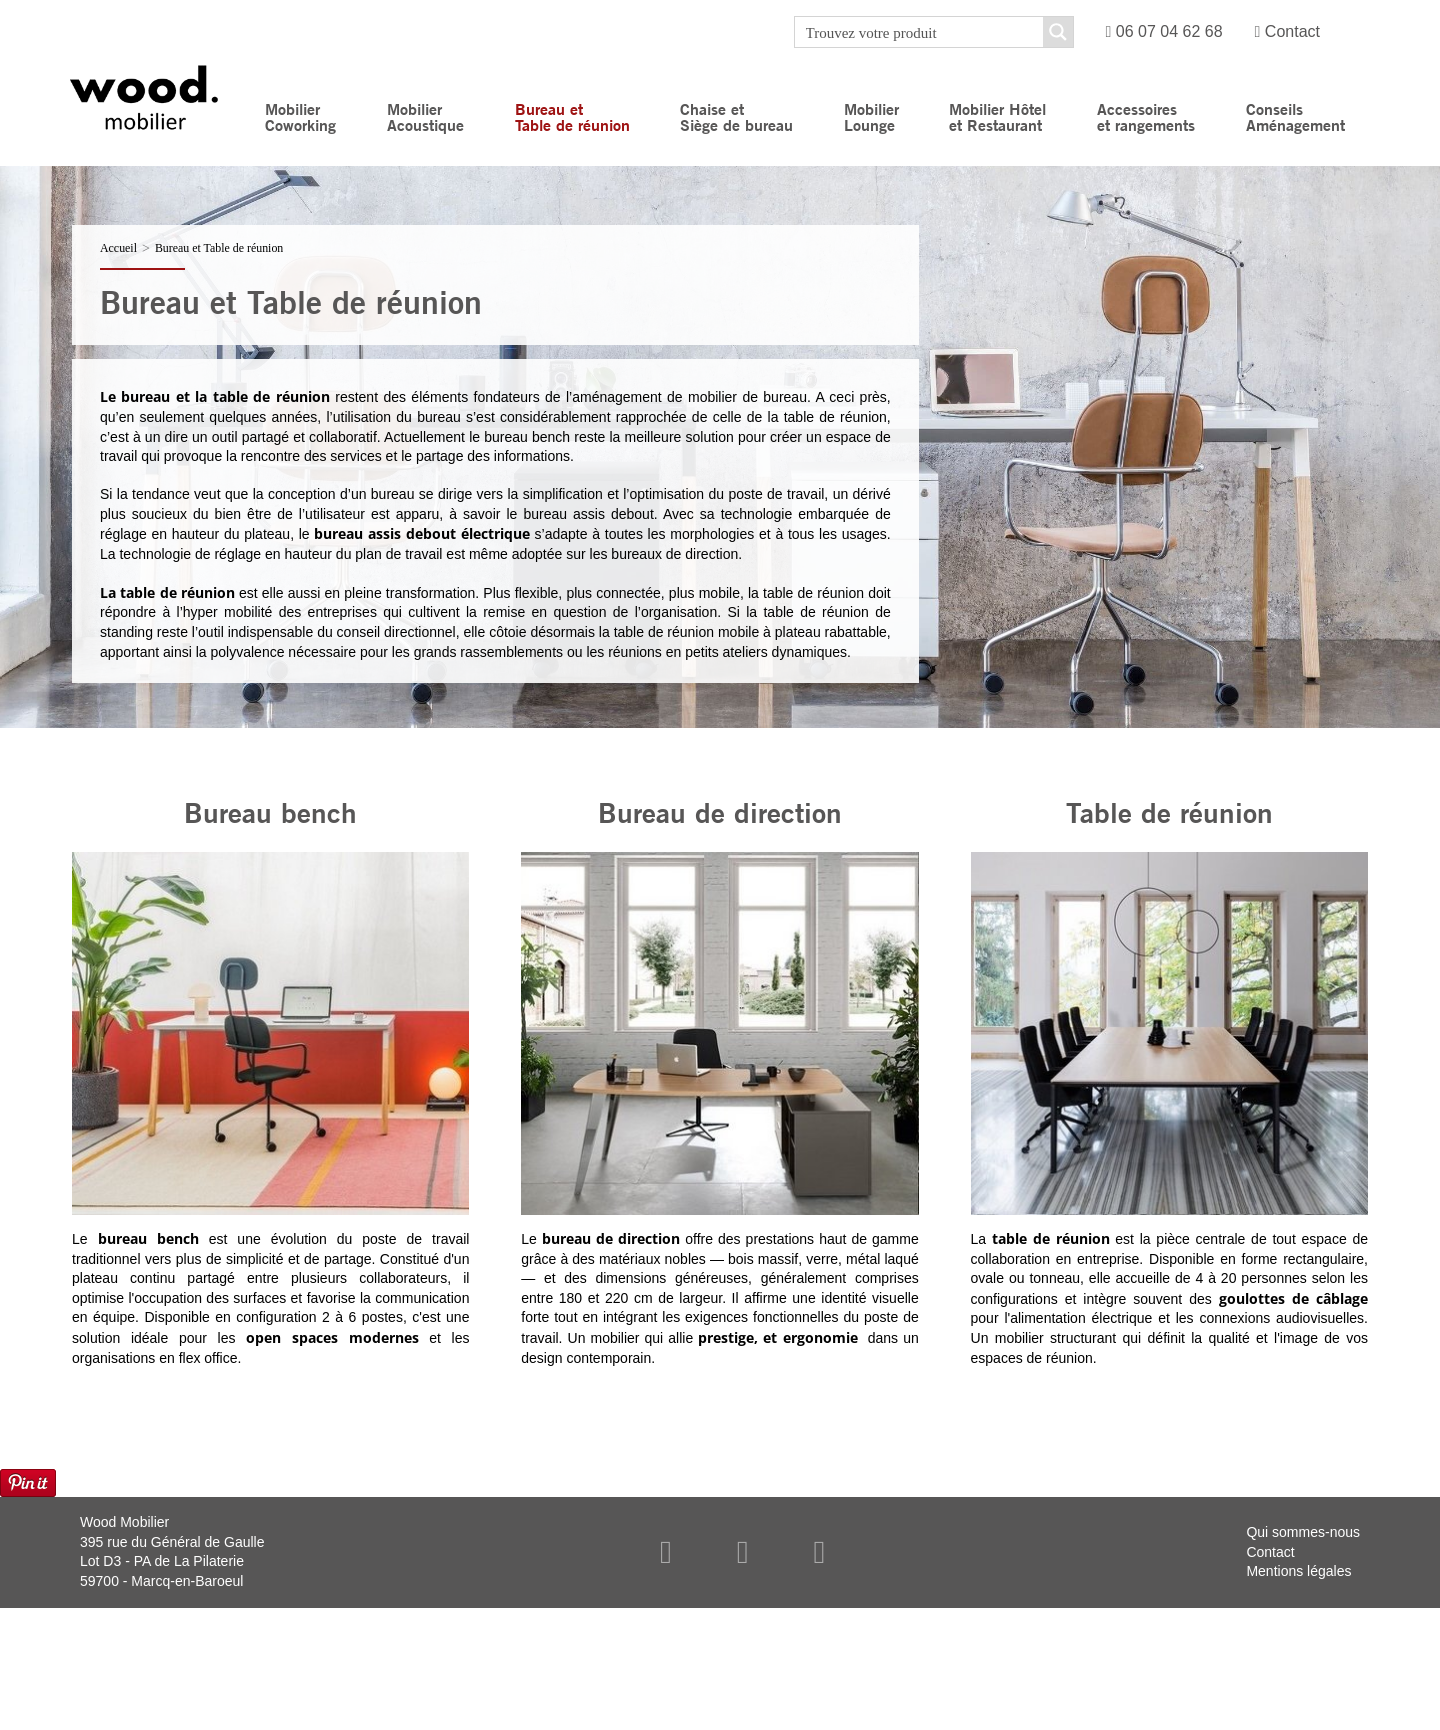 The height and width of the screenshot is (1730, 1440). What do you see at coordinates (1303, 1532) in the screenshot?
I see `Qui sommes-nous` at bounding box center [1303, 1532].